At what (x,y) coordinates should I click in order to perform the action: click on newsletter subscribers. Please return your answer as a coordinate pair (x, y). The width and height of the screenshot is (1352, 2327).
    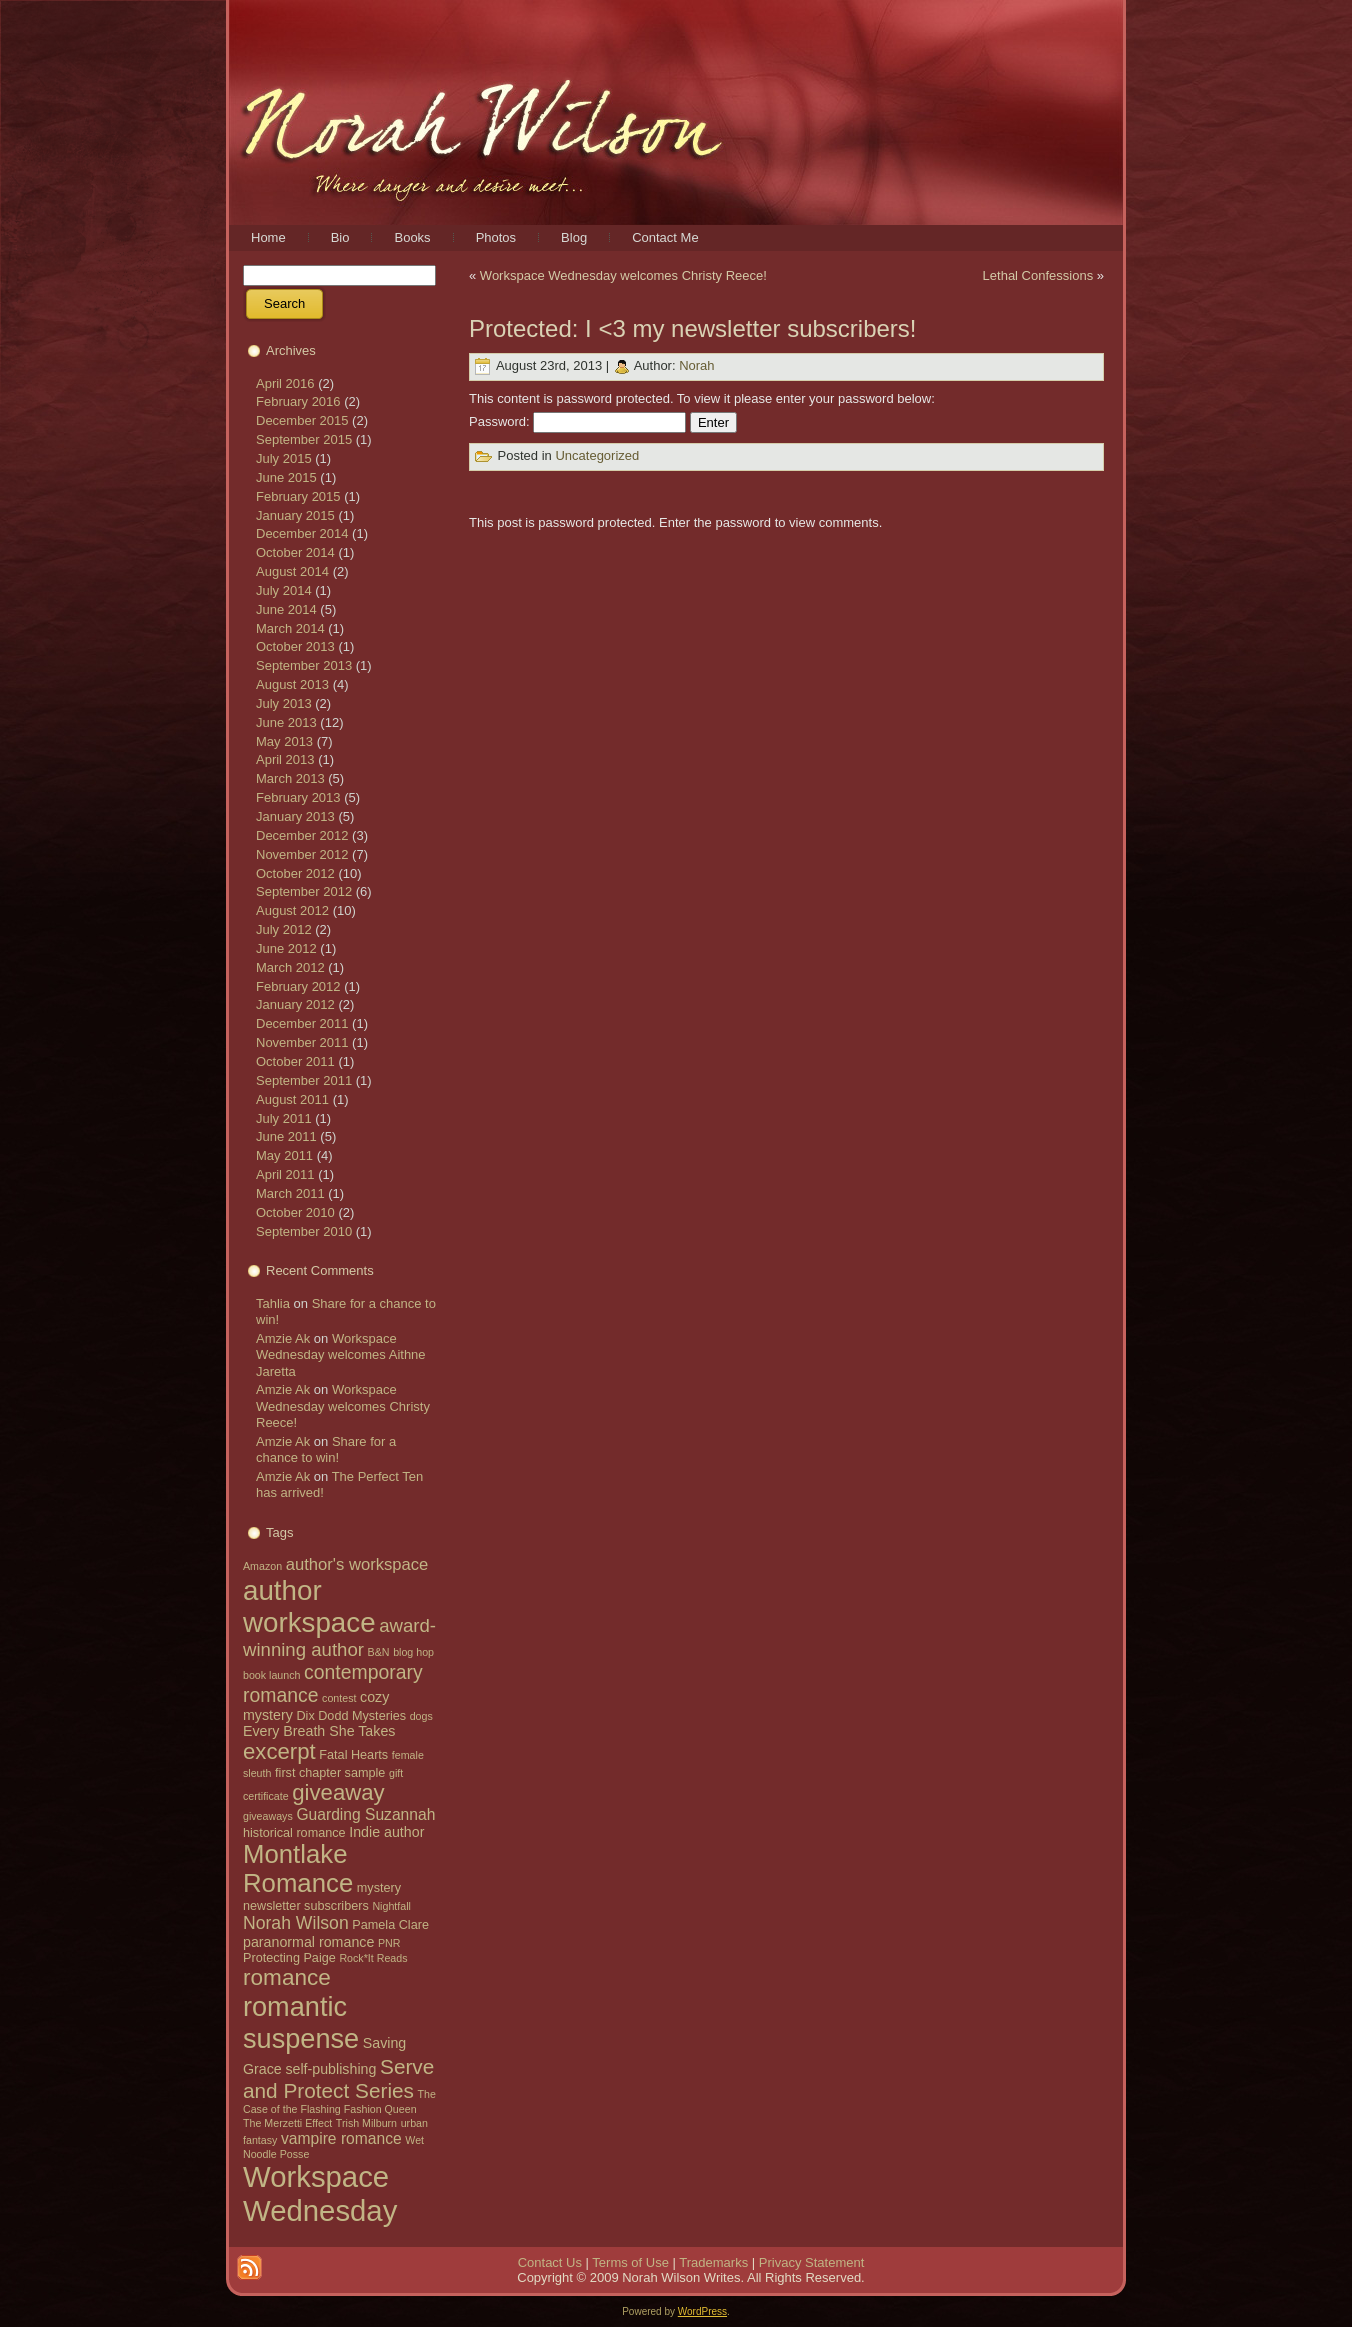
    Looking at the image, I should click on (306, 1906).